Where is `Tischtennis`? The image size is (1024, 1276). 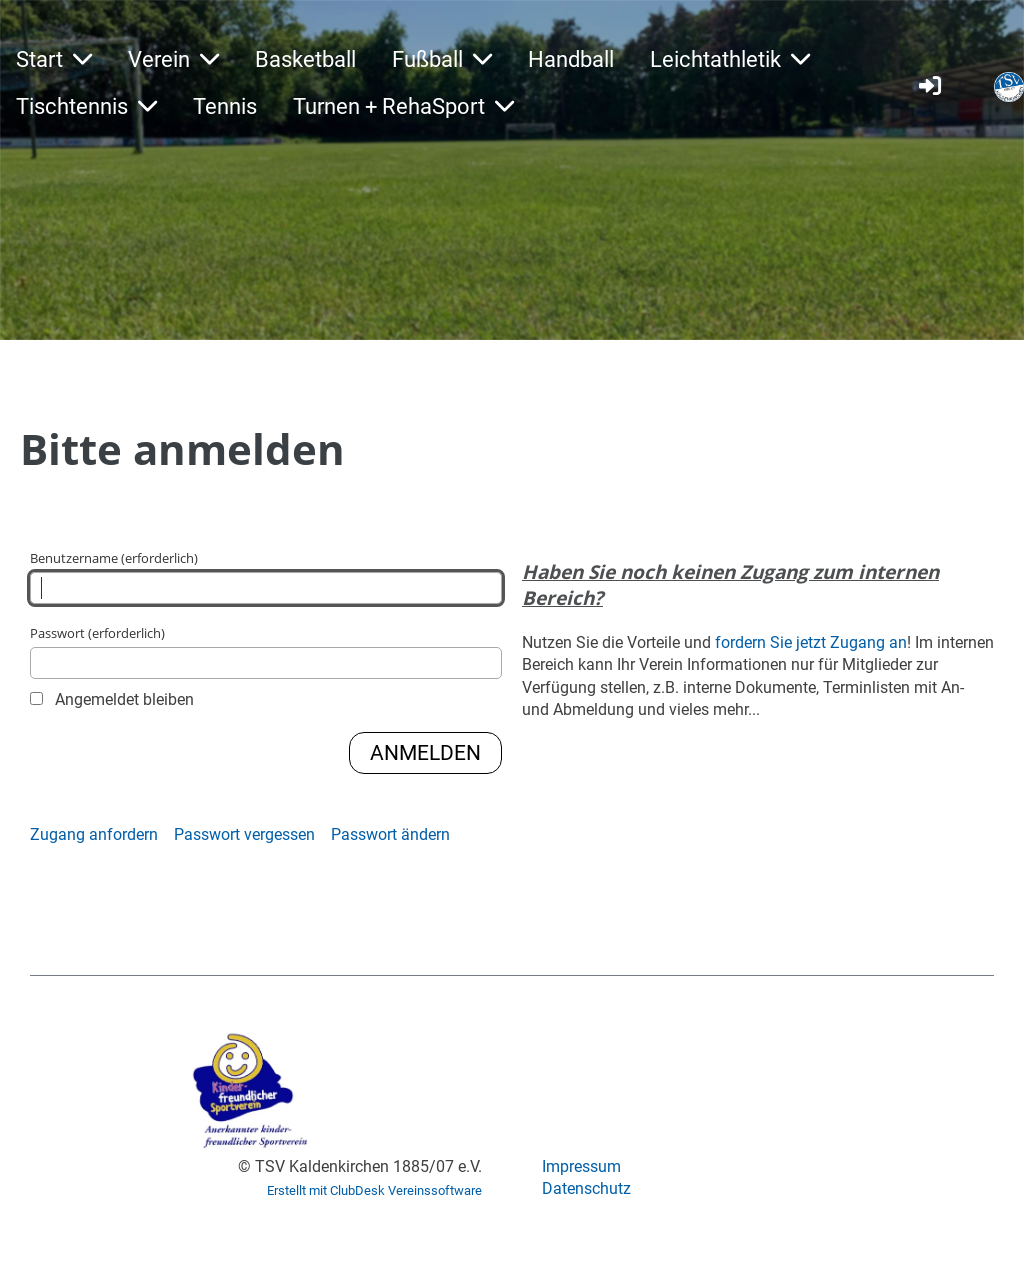
Tischtennis is located at coordinates (86, 106).